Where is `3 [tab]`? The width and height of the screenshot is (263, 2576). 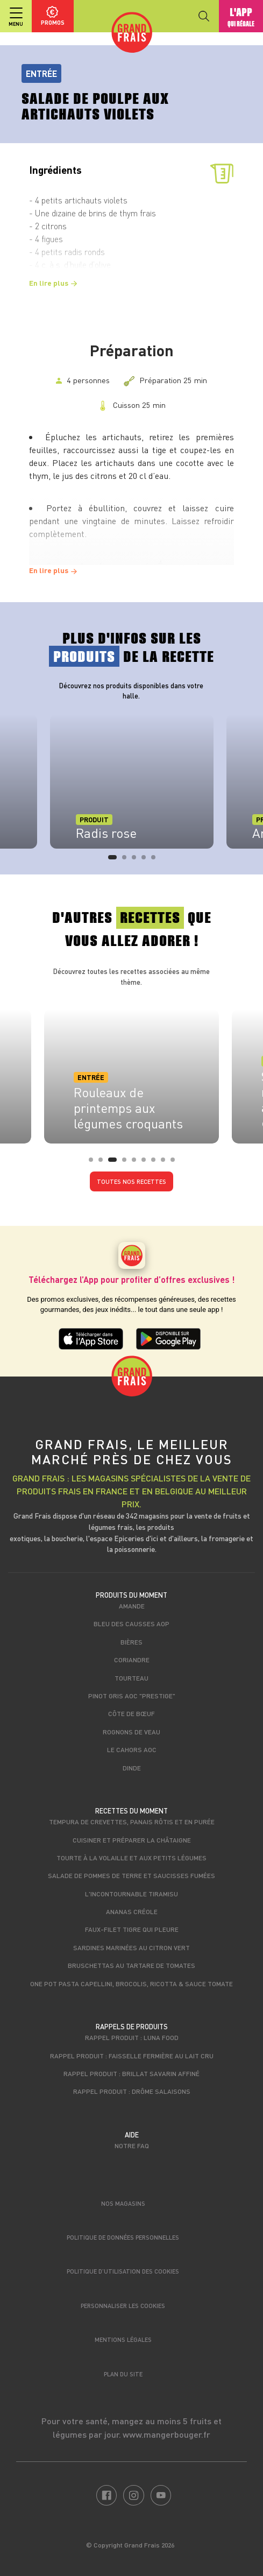 3 [tab] is located at coordinates (137, 860).